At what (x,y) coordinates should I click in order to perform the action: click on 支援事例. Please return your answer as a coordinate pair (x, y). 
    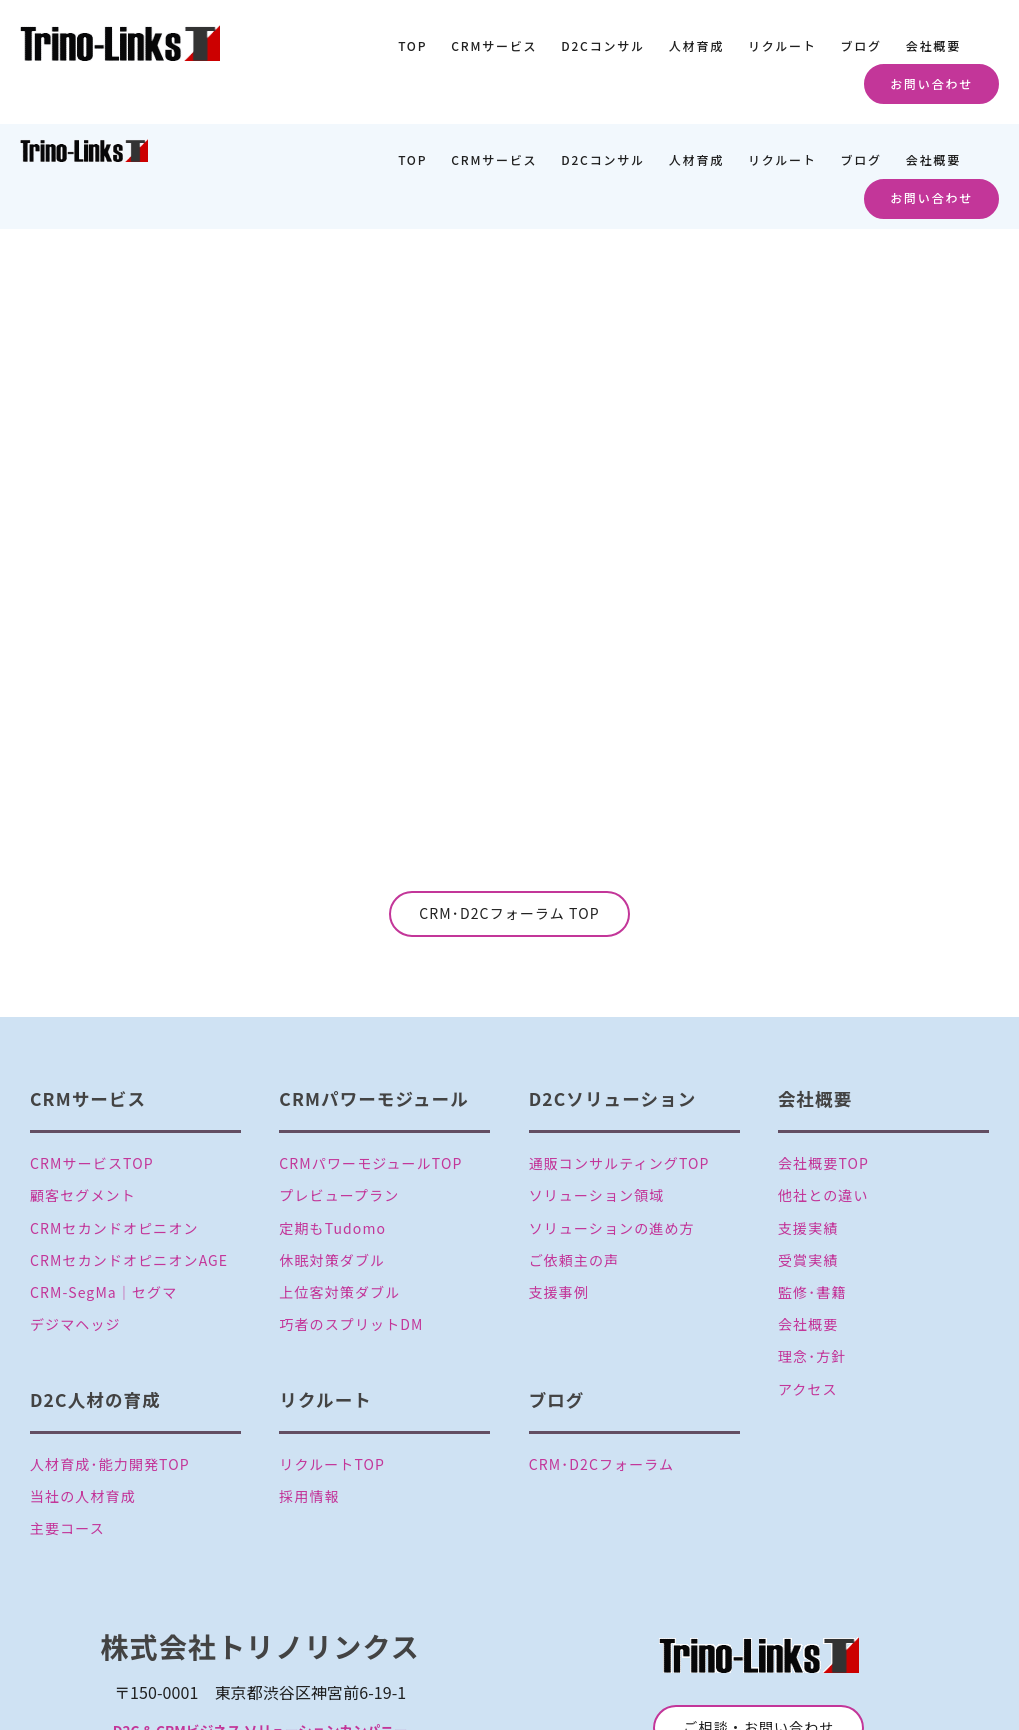
    Looking at the image, I should click on (559, 1188).